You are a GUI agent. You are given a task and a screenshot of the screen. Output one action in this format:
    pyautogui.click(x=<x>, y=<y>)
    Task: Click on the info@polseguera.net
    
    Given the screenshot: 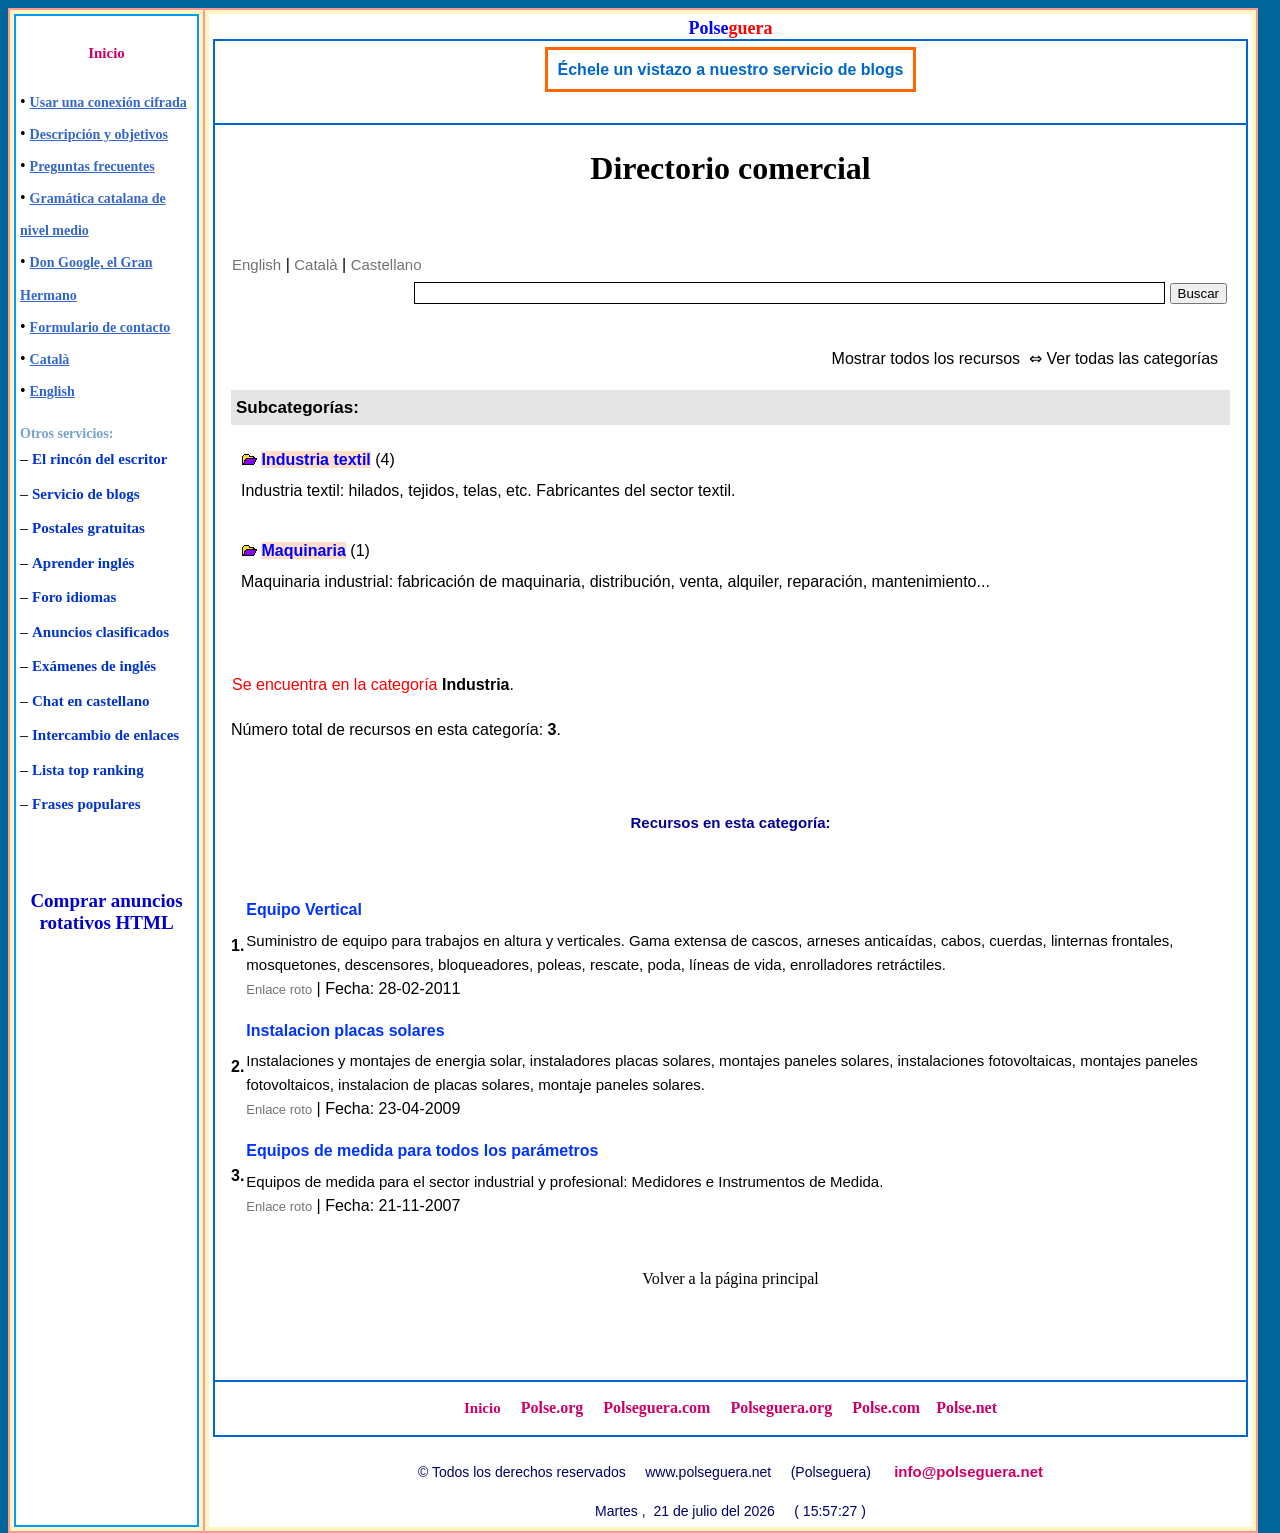 What is the action you would take?
    pyautogui.click(x=968, y=1471)
    